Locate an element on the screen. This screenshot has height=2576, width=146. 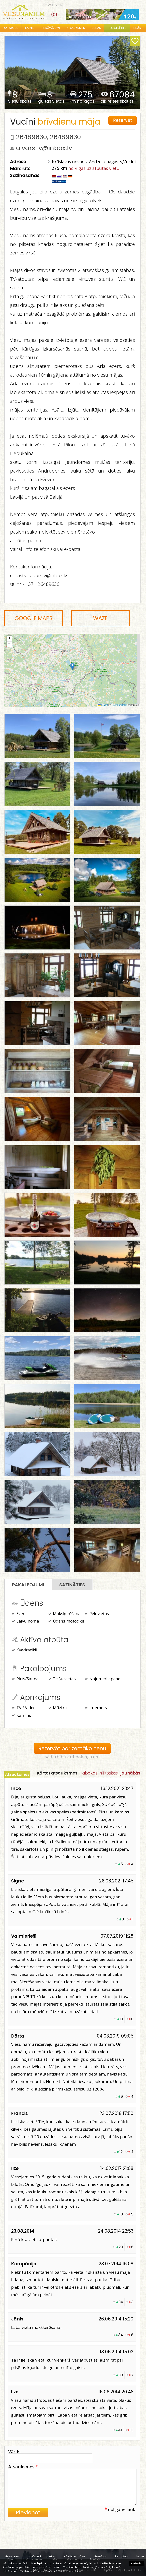
aivars-v@inbox.lv is located at coordinates (44, 148).